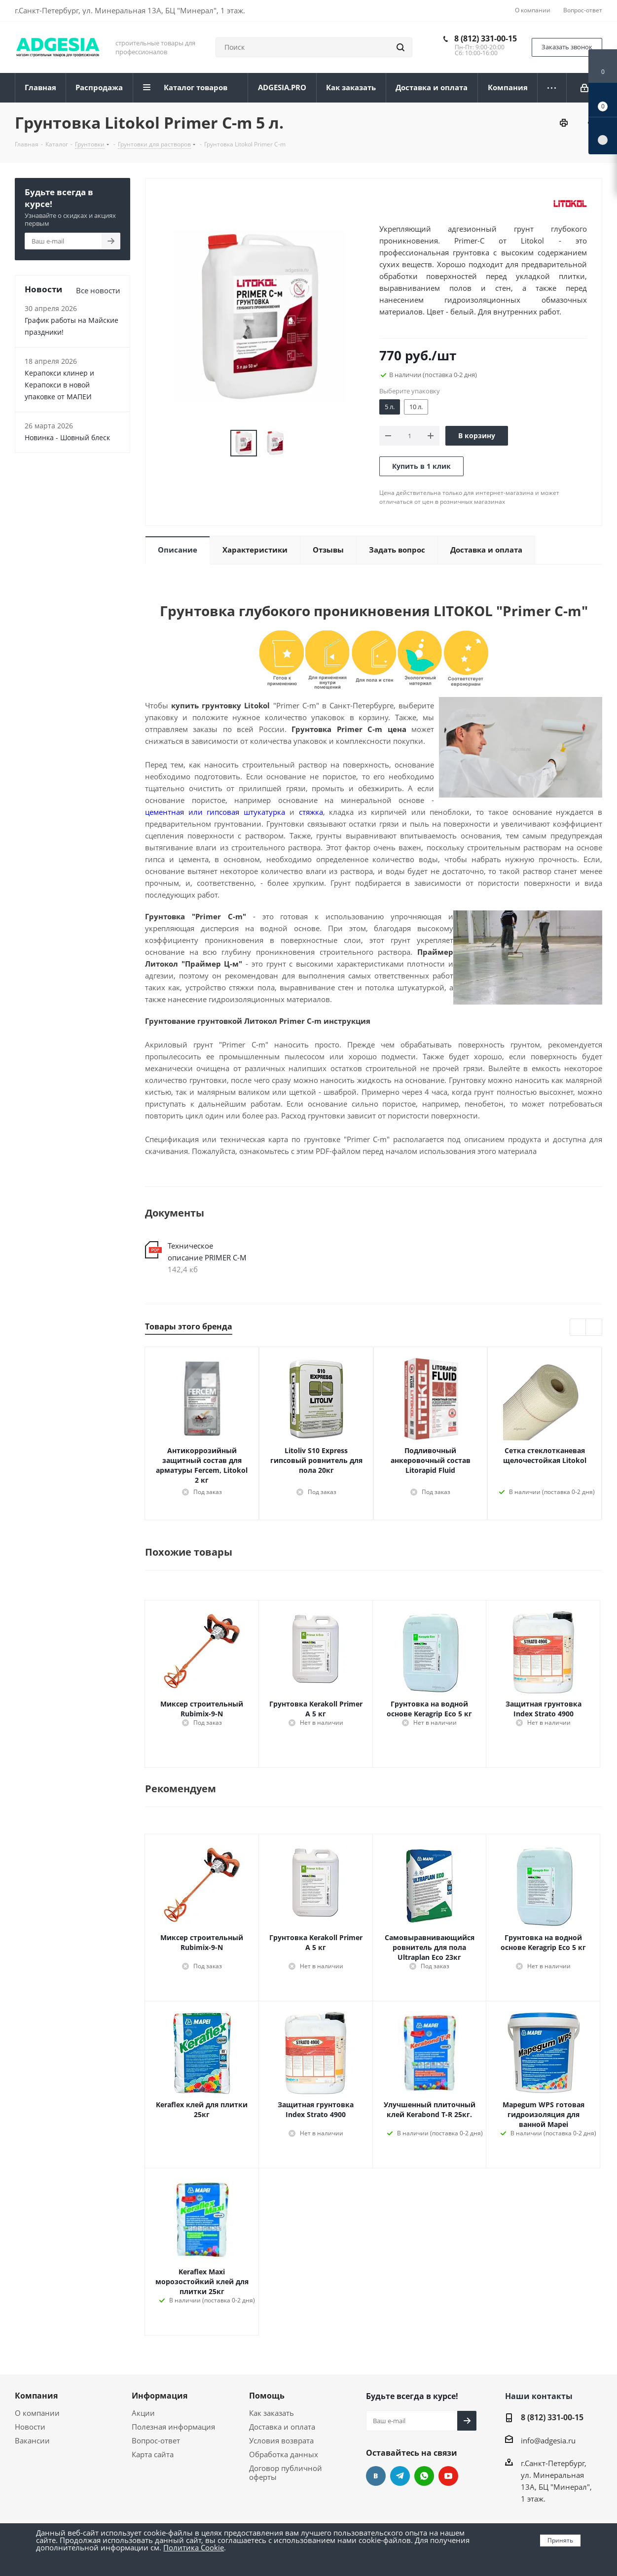  I want to click on Доставка и оплата, so click(282, 2427).